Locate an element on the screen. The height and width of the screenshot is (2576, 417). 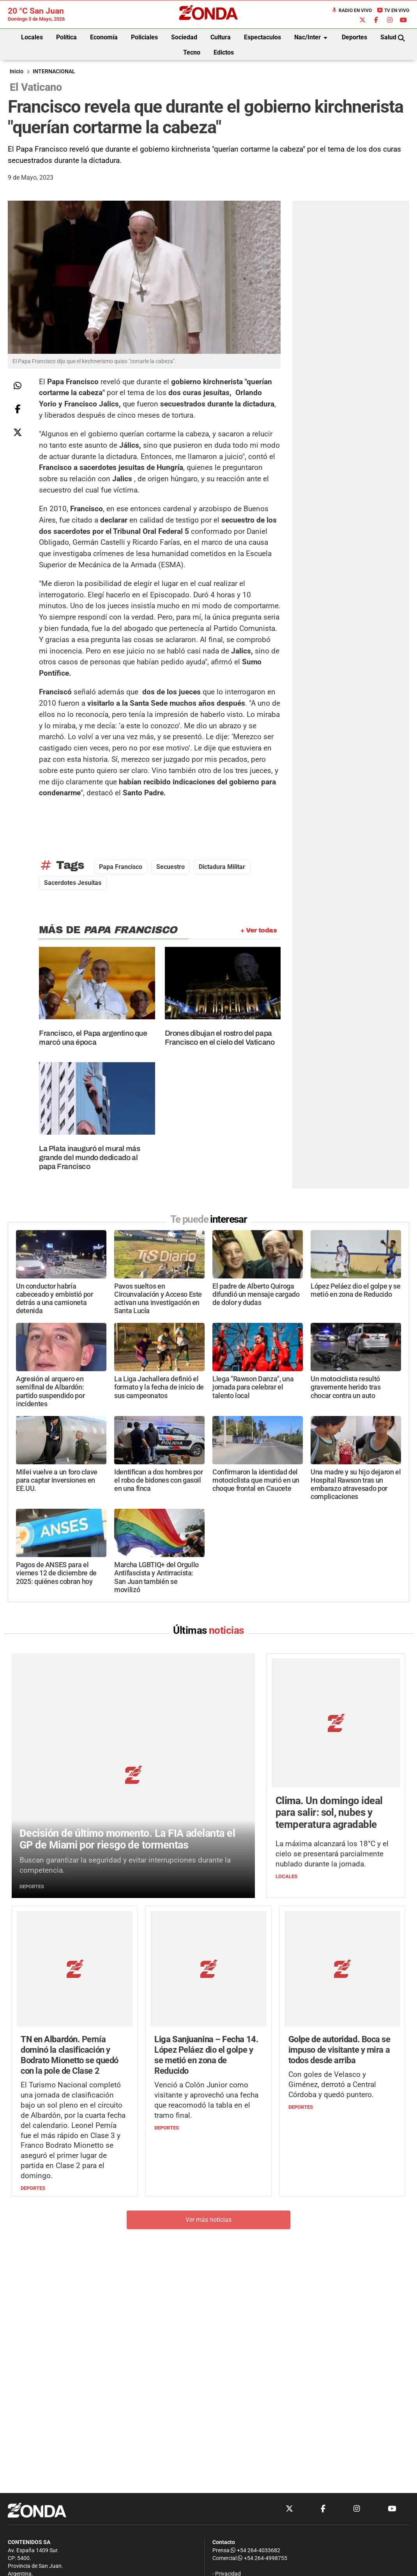
TV en Vivo is located at coordinates (393, 10).